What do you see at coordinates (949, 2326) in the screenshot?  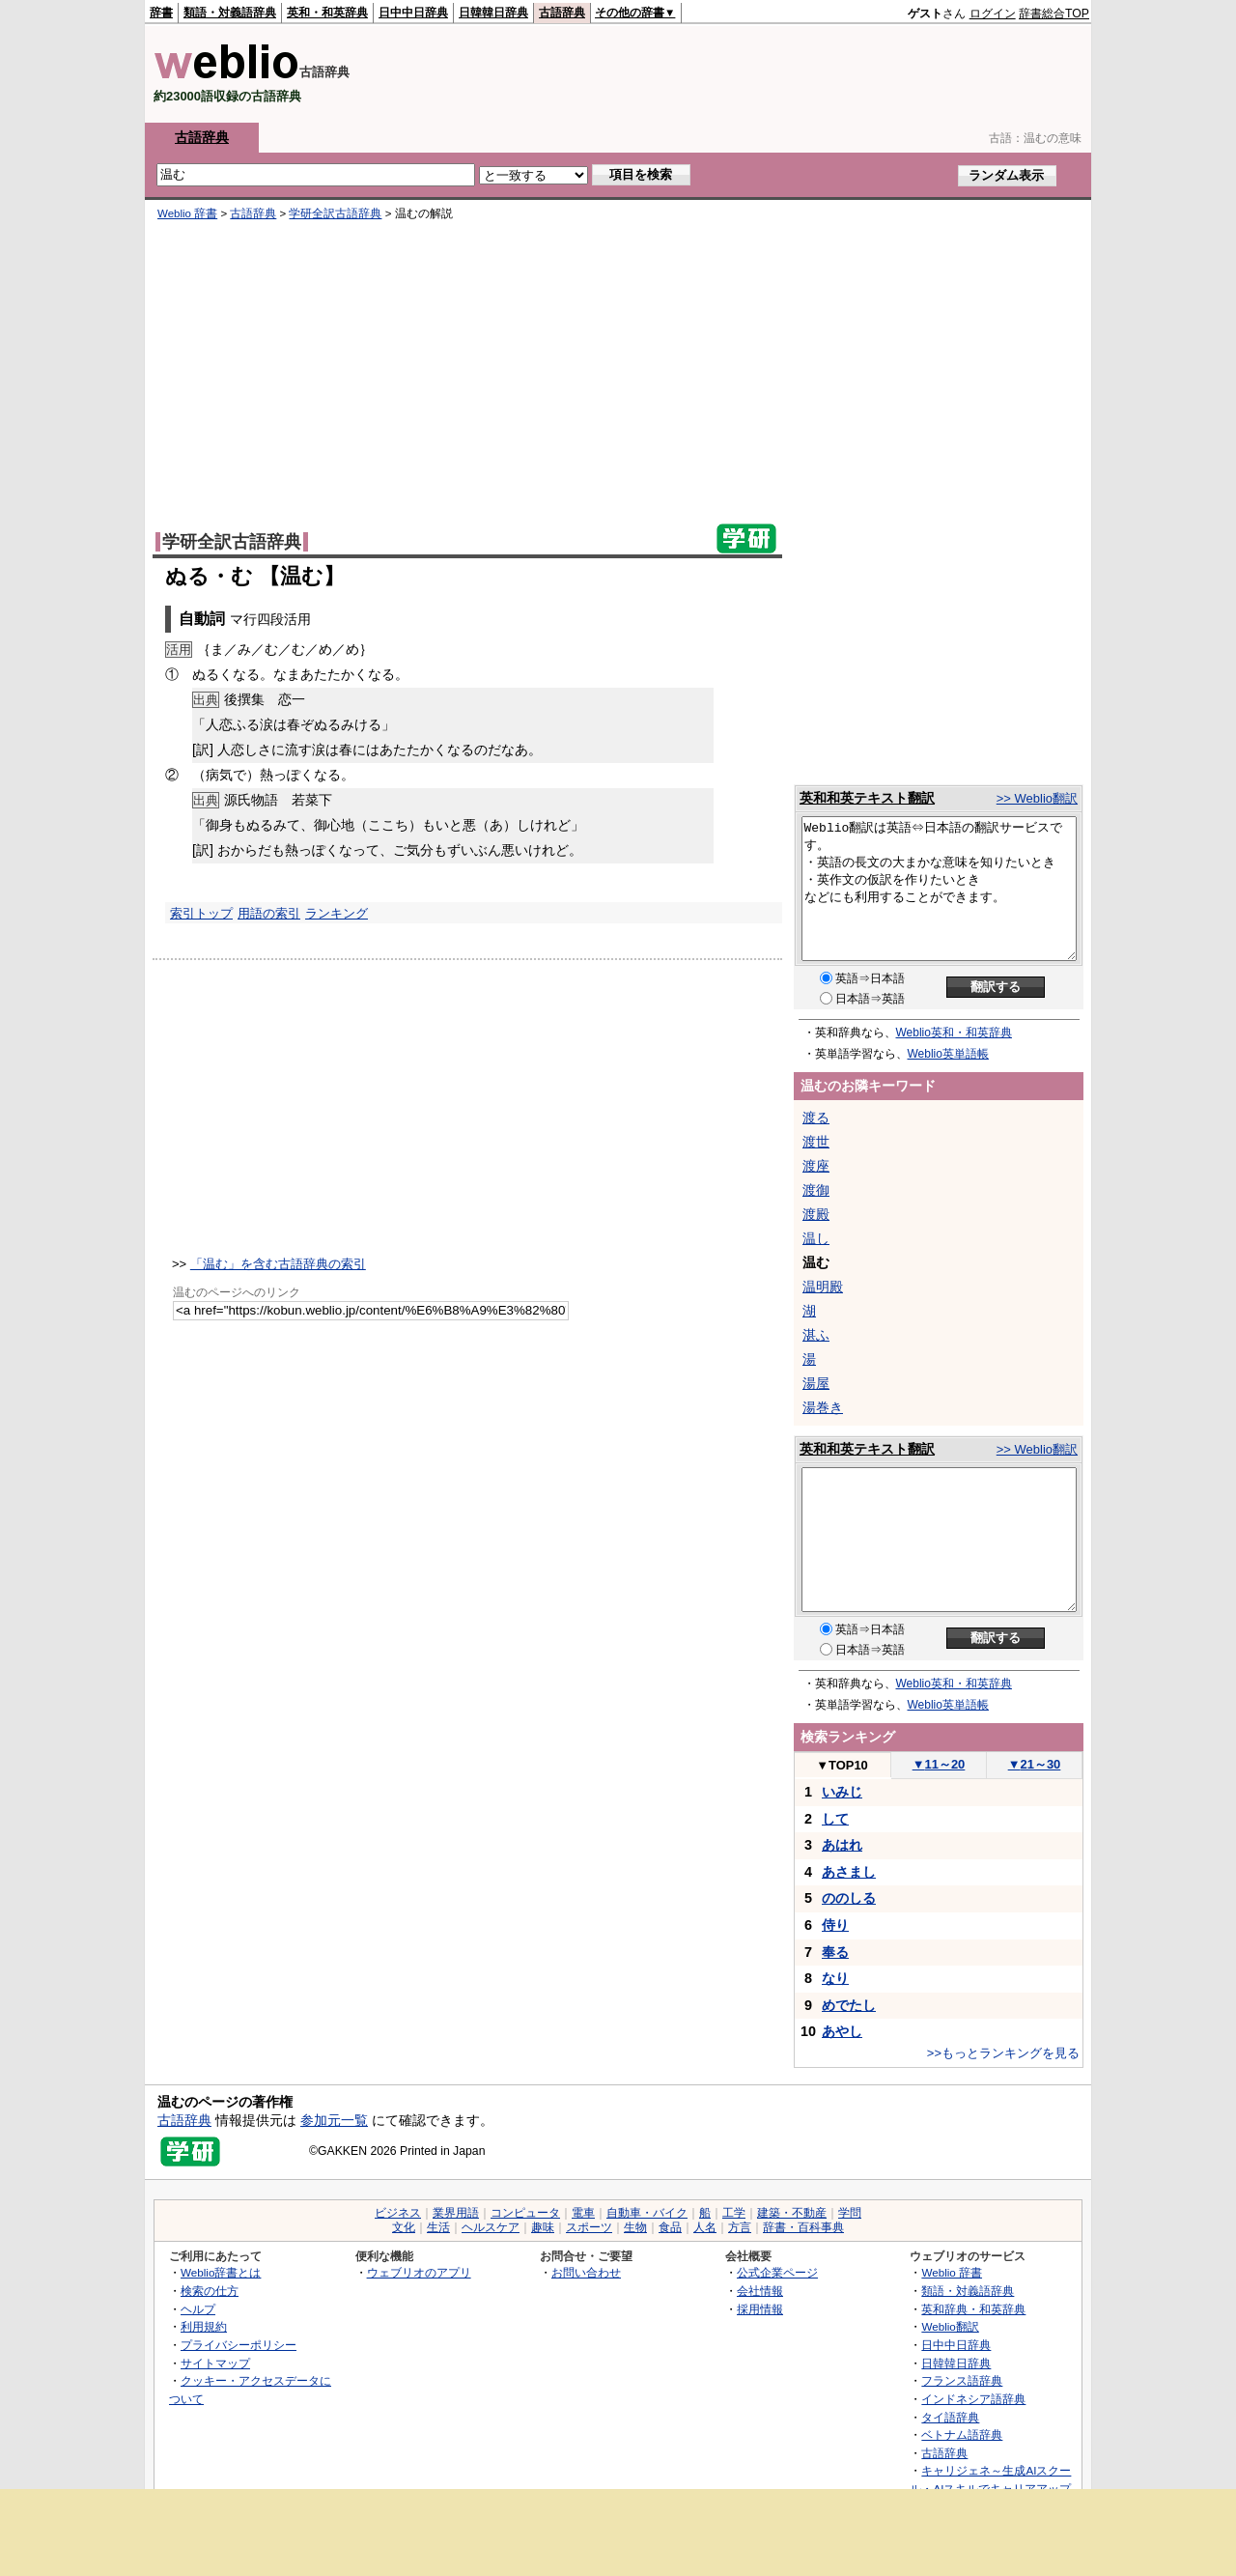 I see `Weblio翻訳` at bounding box center [949, 2326].